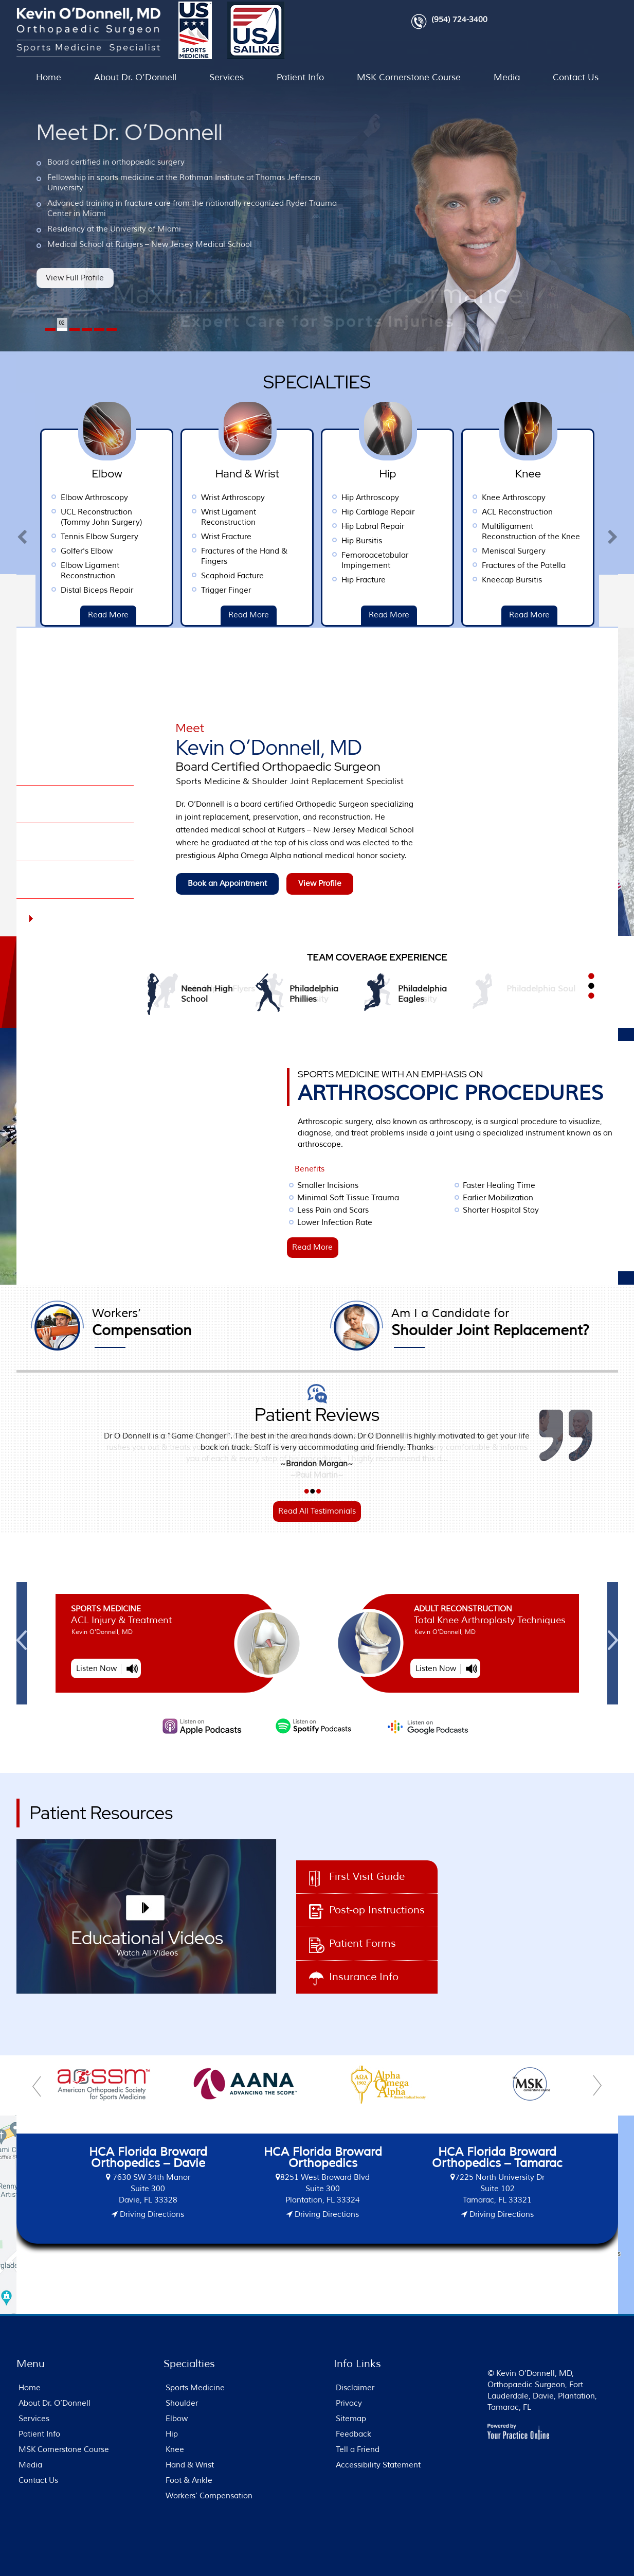 The width and height of the screenshot is (634, 2576). What do you see at coordinates (179, 498) in the screenshot?
I see `Elbow Arthroscopy` at bounding box center [179, 498].